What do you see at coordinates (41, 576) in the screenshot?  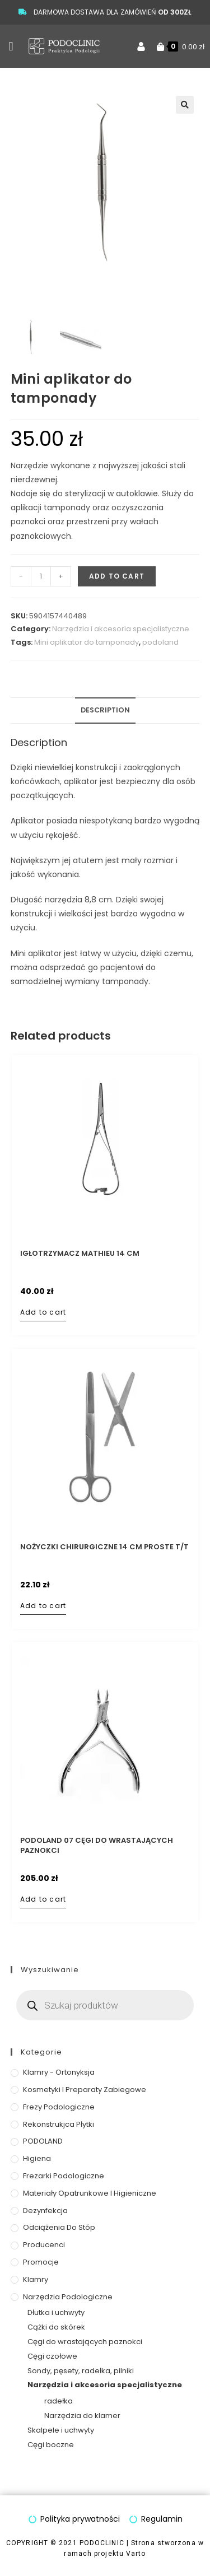 I see `[Product quantity]` at bounding box center [41, 576].